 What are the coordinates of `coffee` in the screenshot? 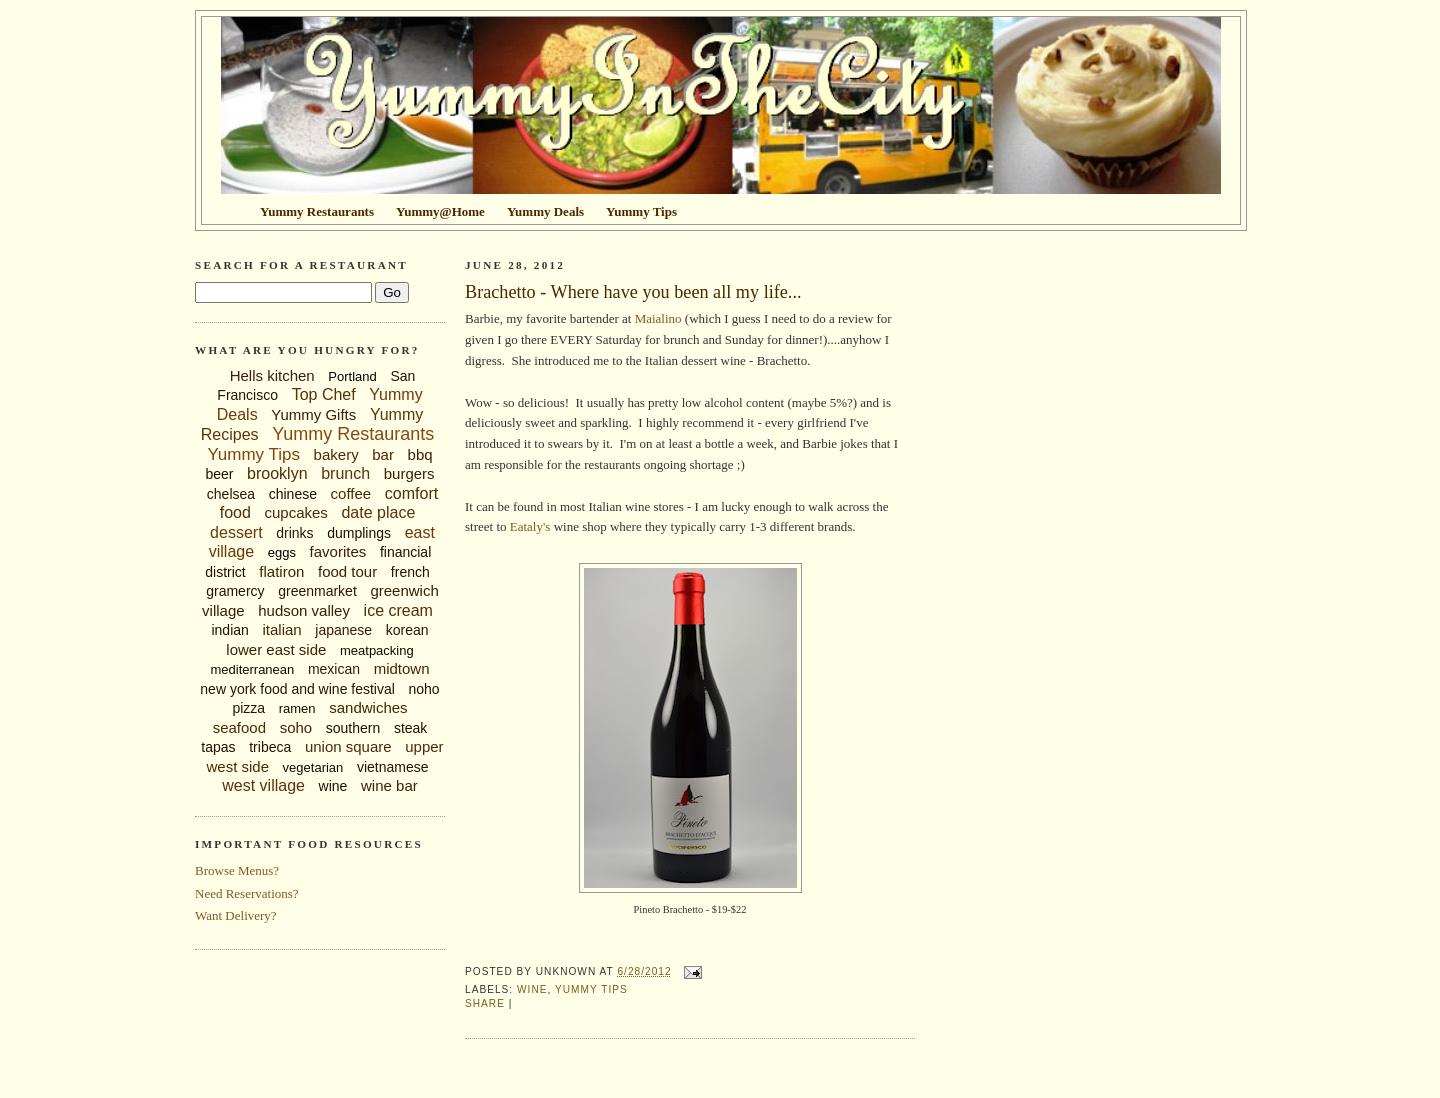 It's located at (351, 493).